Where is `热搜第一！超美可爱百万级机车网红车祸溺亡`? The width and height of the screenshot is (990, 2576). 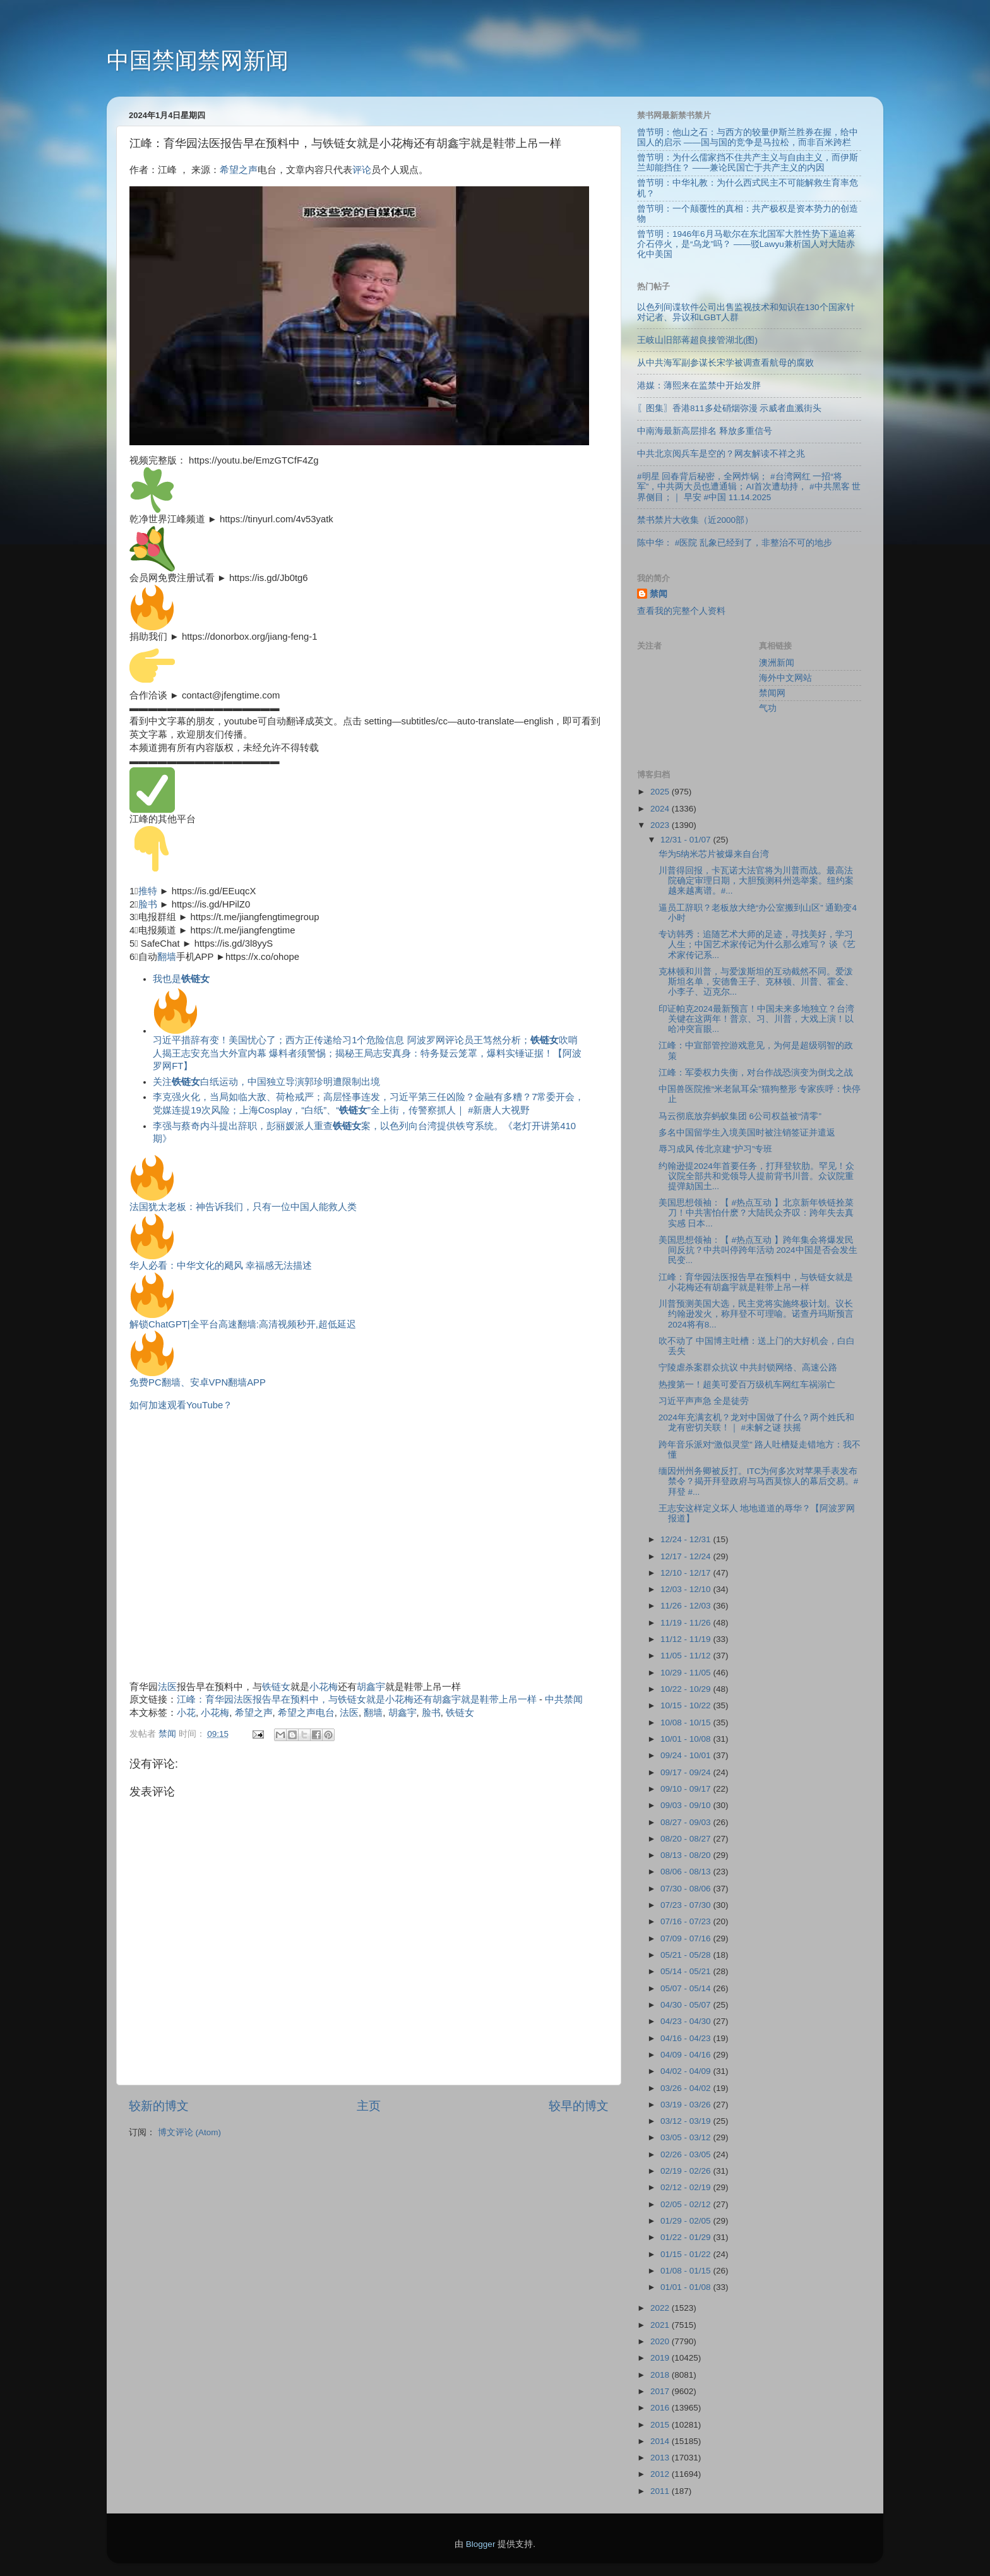
热搜第一！超美可爱百万级机车网红车祸溺亡 is located at coordinates (747, 1384).